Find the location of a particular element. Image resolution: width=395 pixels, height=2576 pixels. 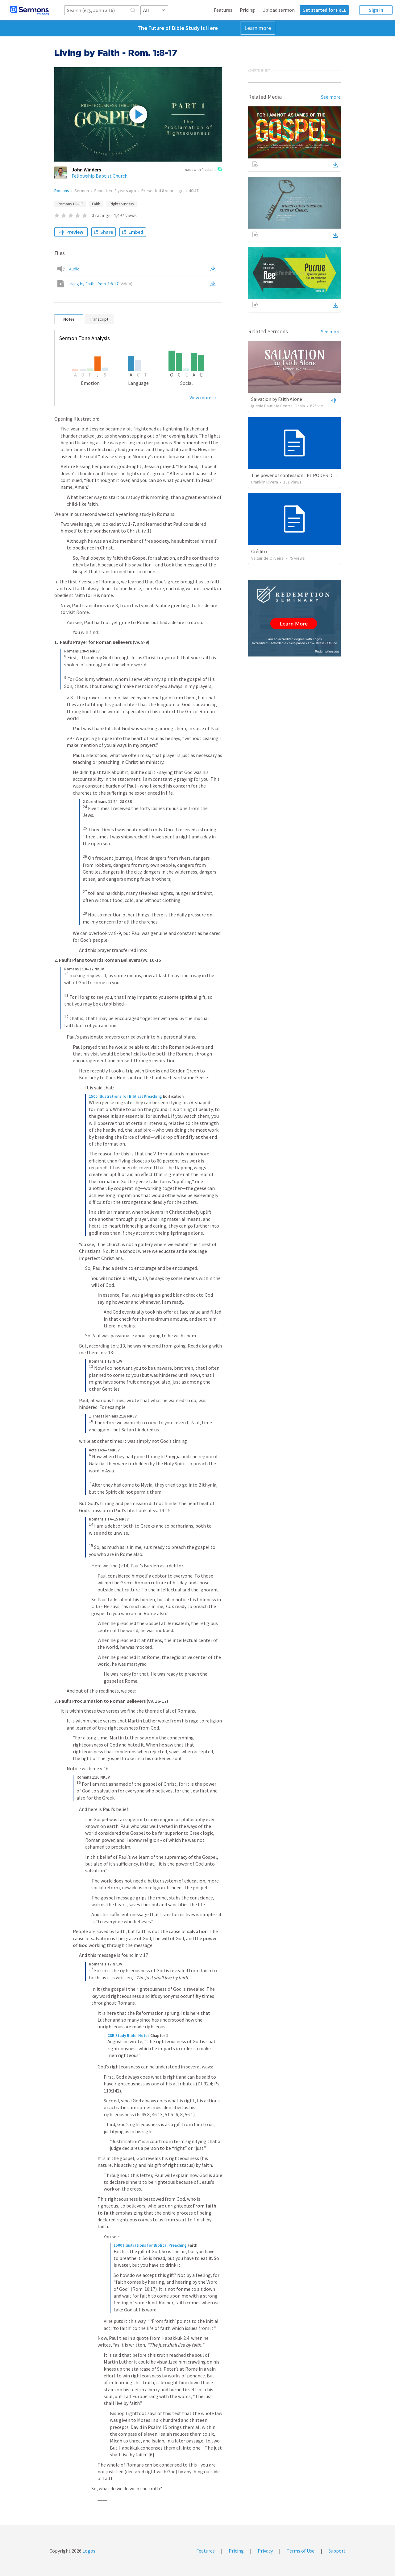

Get started for FREE is located at coordinates (324, 10).